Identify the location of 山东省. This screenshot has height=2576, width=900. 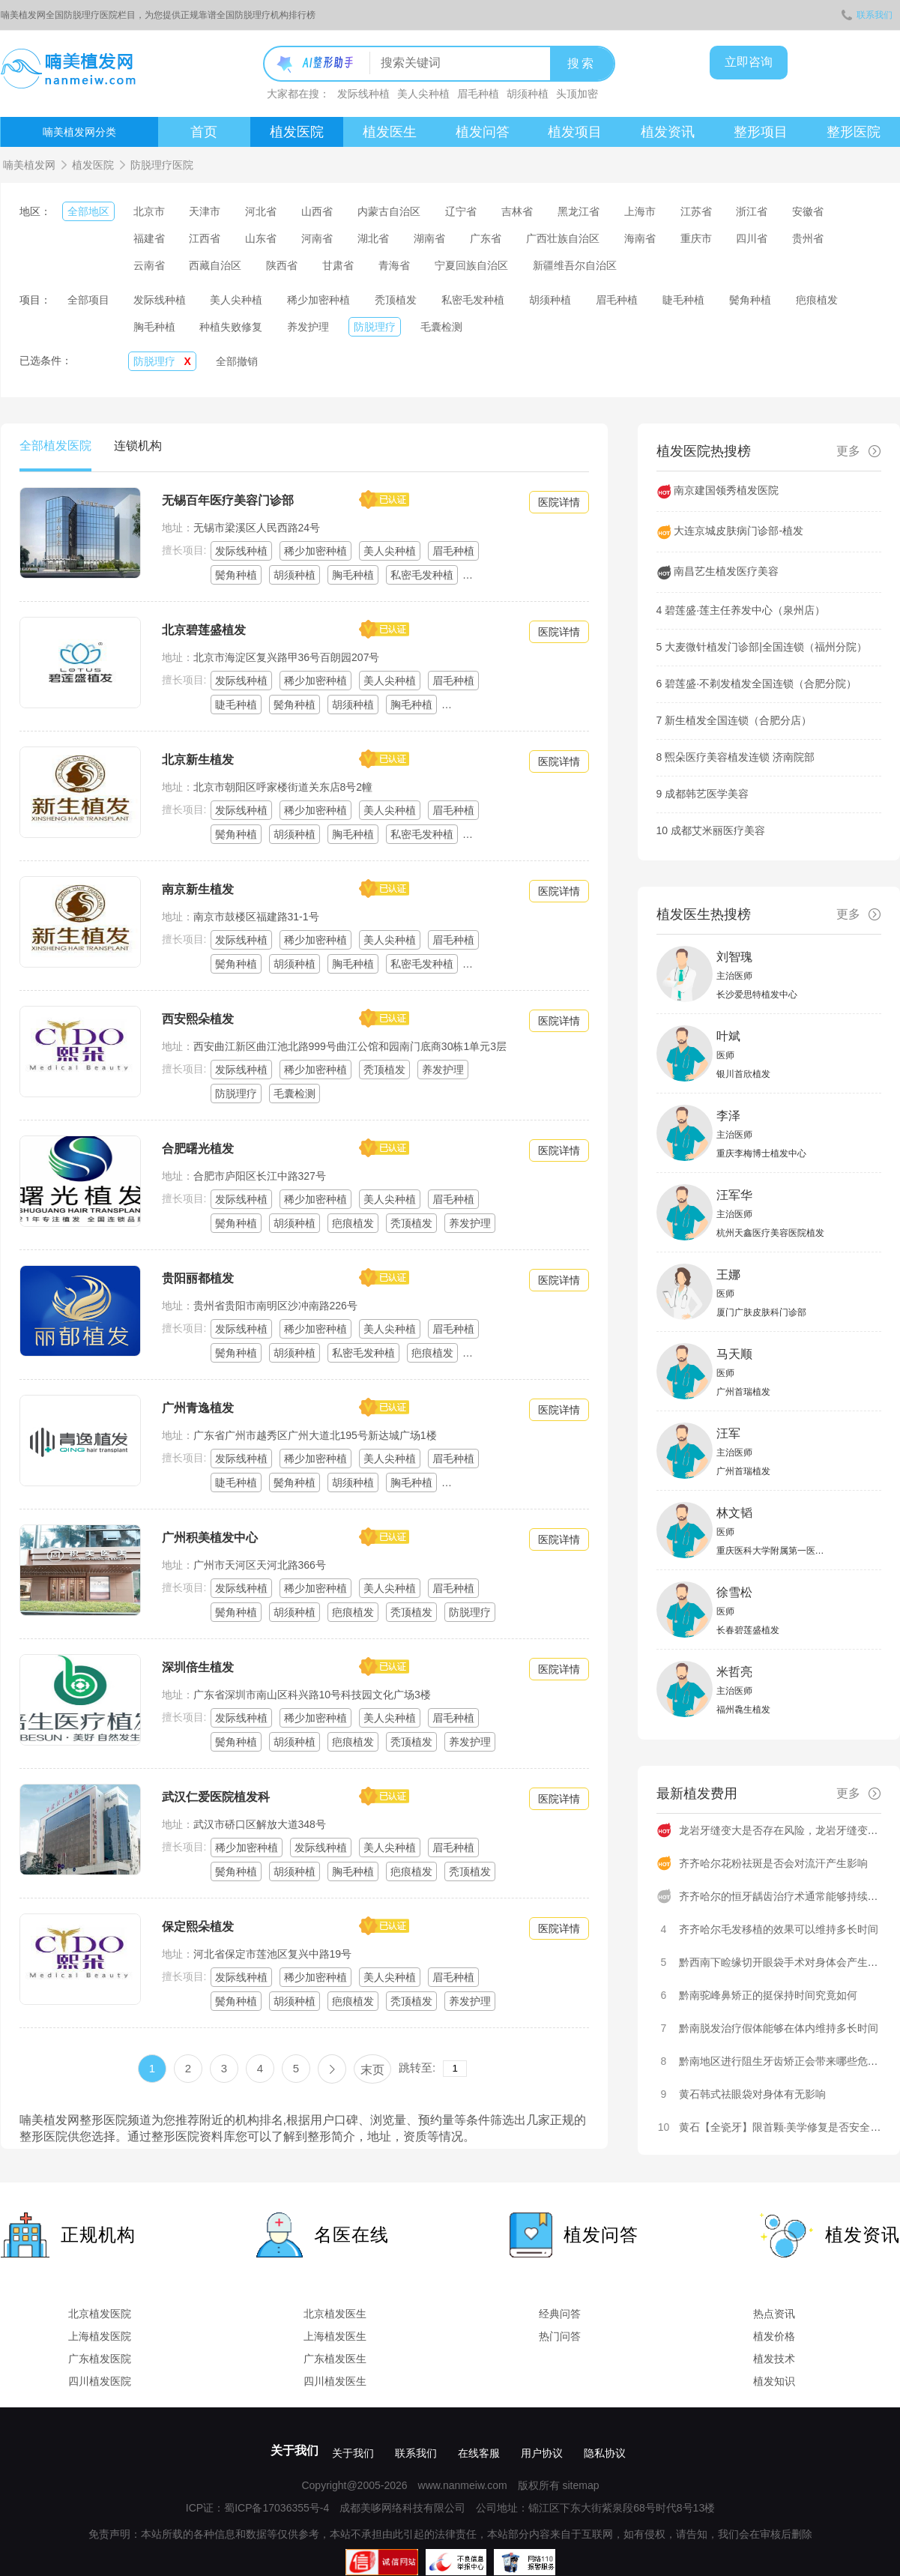
(261, 238).